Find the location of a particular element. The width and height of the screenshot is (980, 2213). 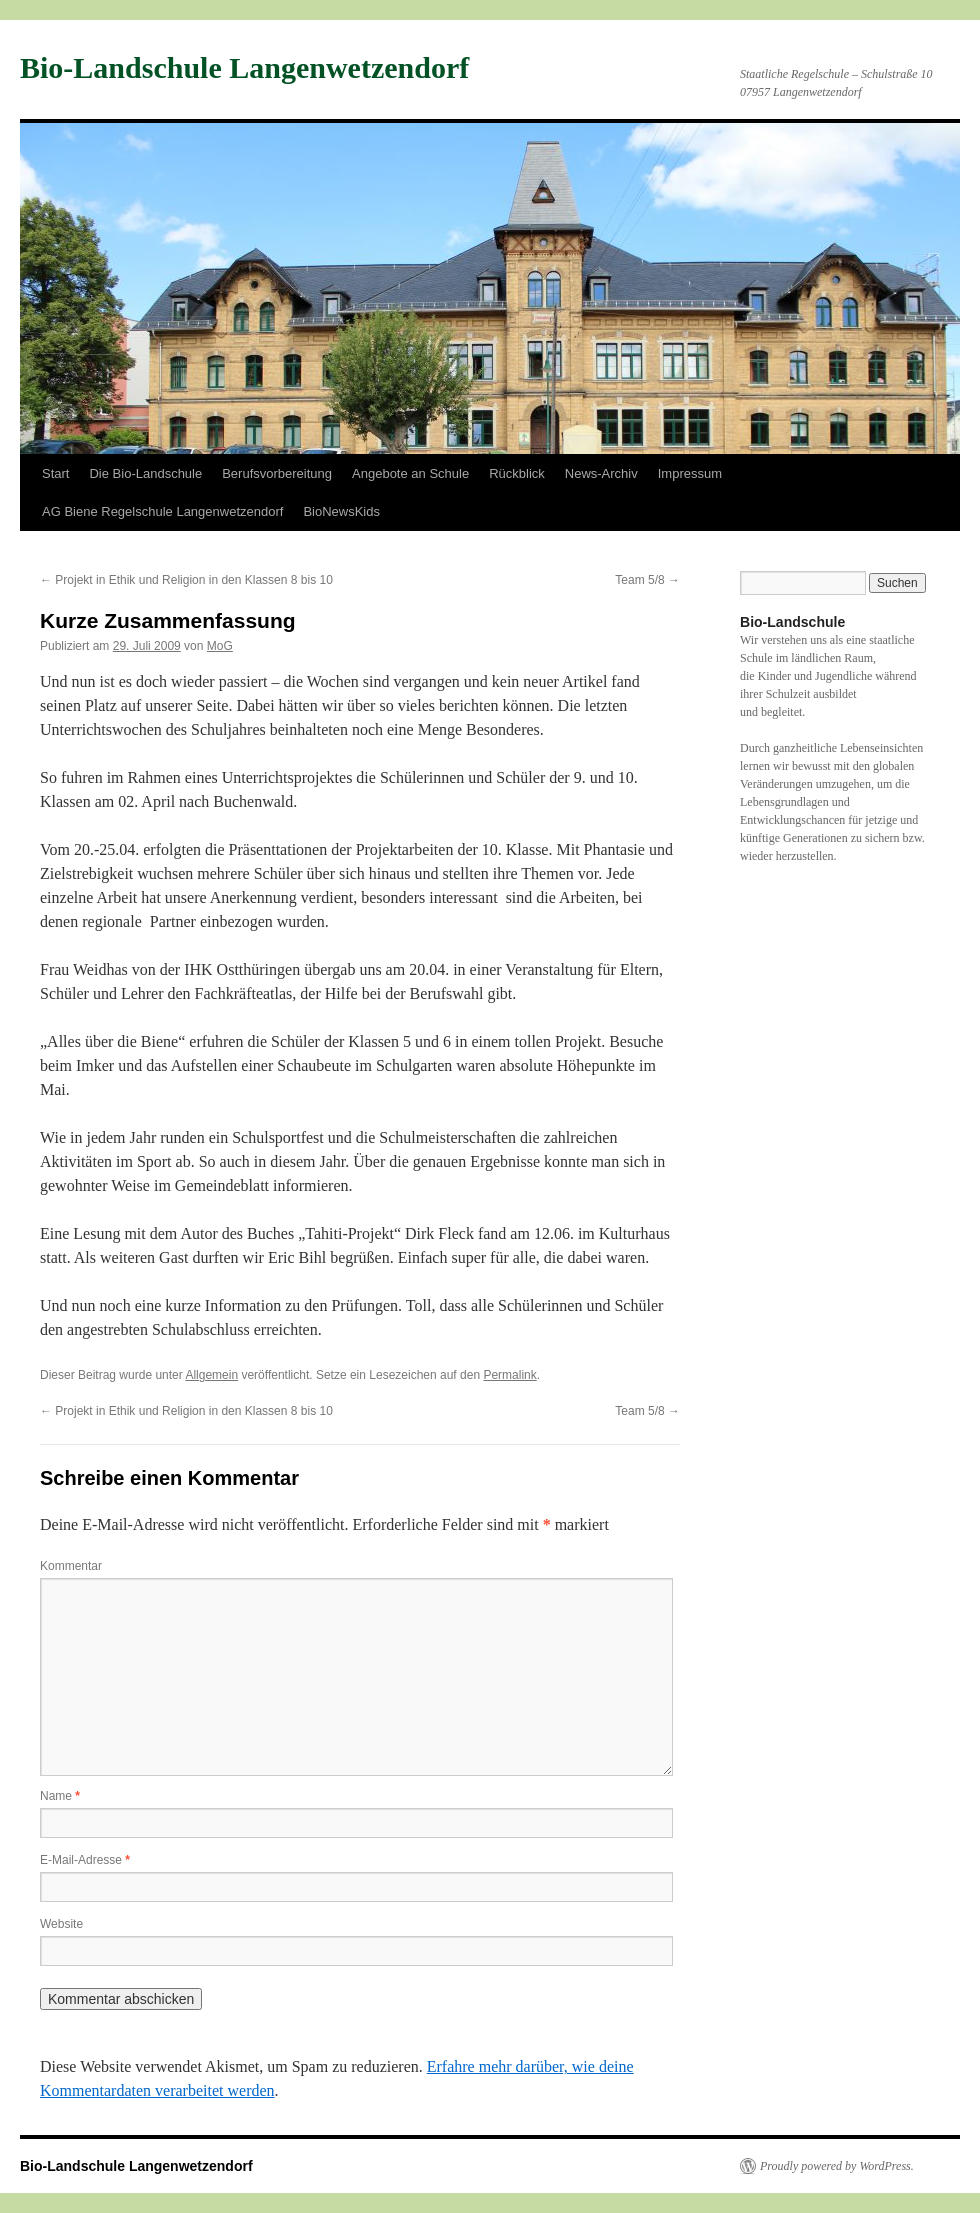

Permalink is located at coordinates (509, 1375).